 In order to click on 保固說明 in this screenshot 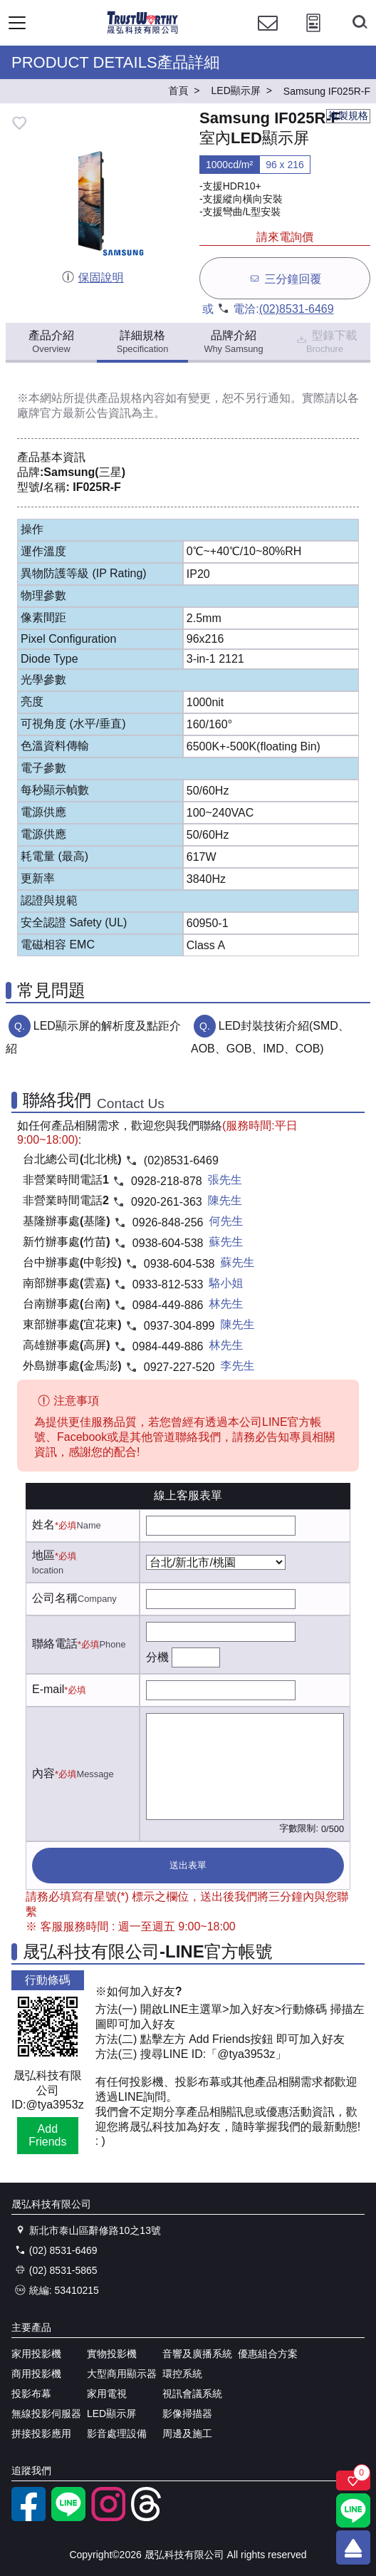, I will do `click(92, 277)`.